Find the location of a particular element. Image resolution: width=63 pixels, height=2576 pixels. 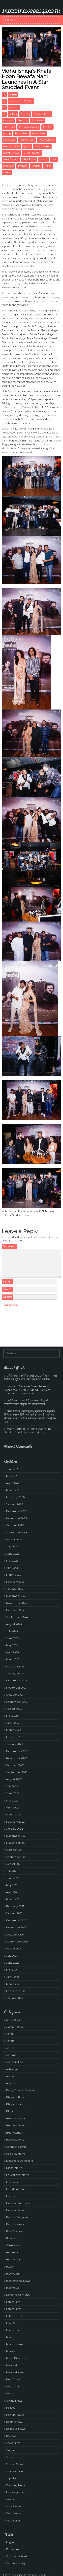

sports special is located at coordinates (14, 2471).